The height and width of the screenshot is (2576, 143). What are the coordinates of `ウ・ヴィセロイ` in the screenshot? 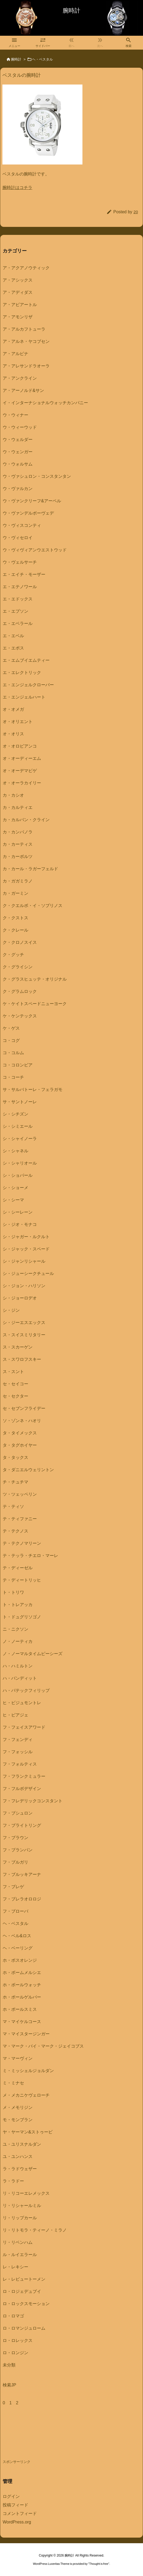 It's located at (18, 537).